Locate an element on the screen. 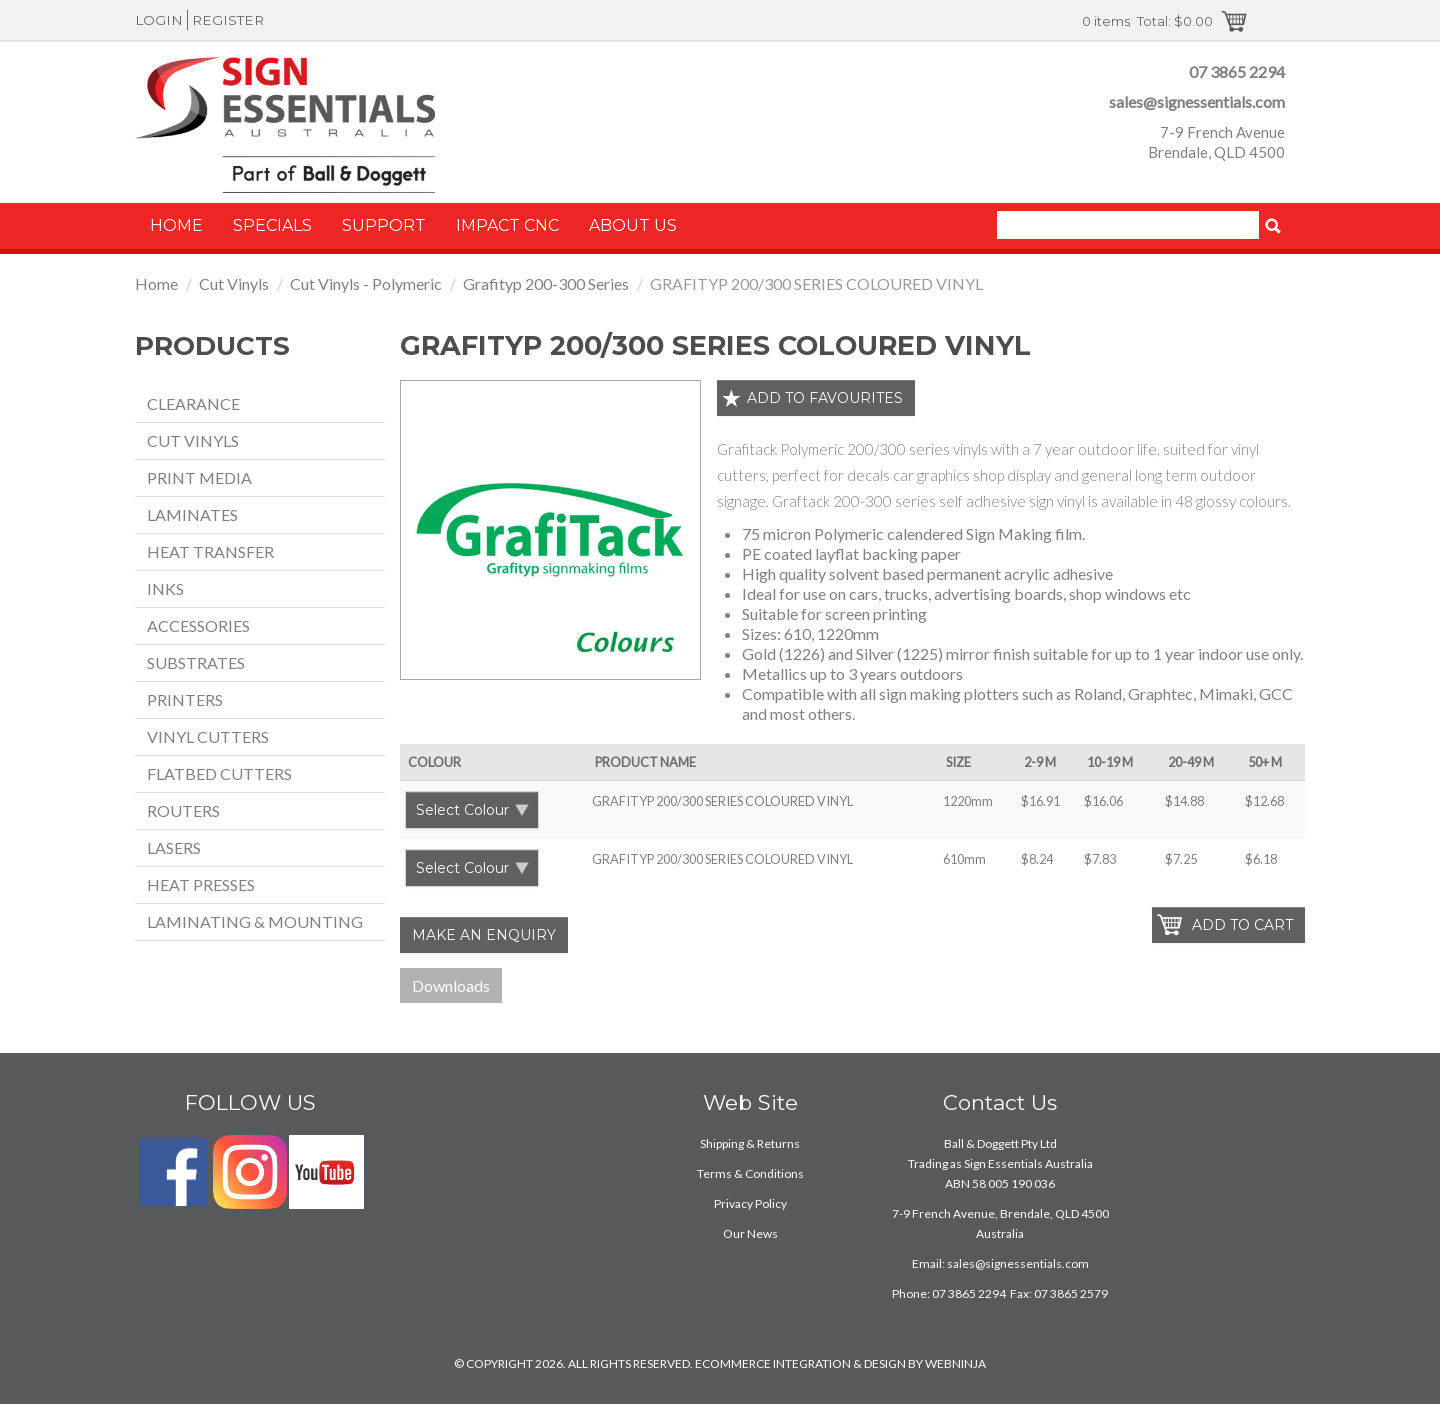 The image size is (1440, 1404). Our News is located at coordinates (750, 1233).